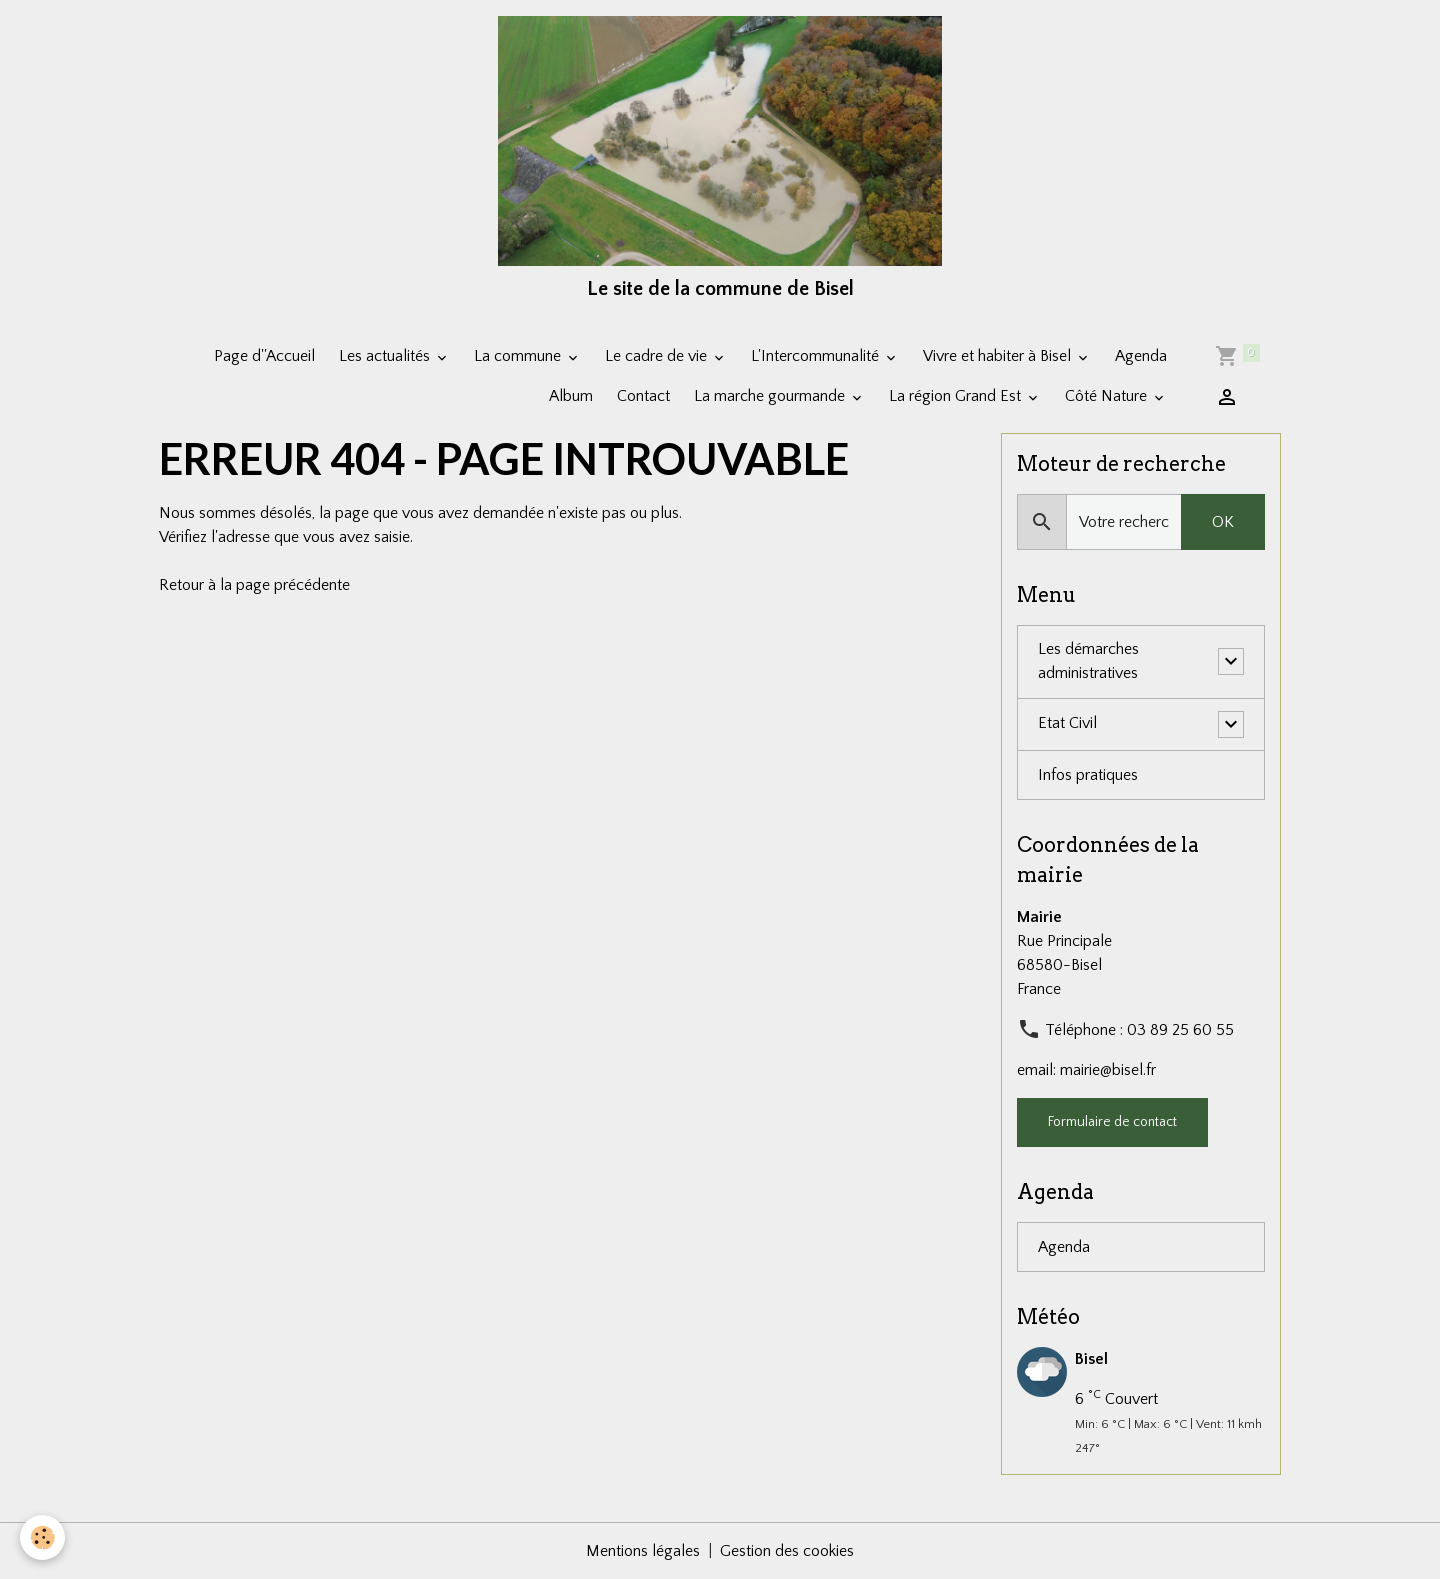 This screenshot has width=1440, height=1579. What do you see at coordinates (1223, 522) in the screenshot?
I see `OK` at bounding box center [1223, 522].